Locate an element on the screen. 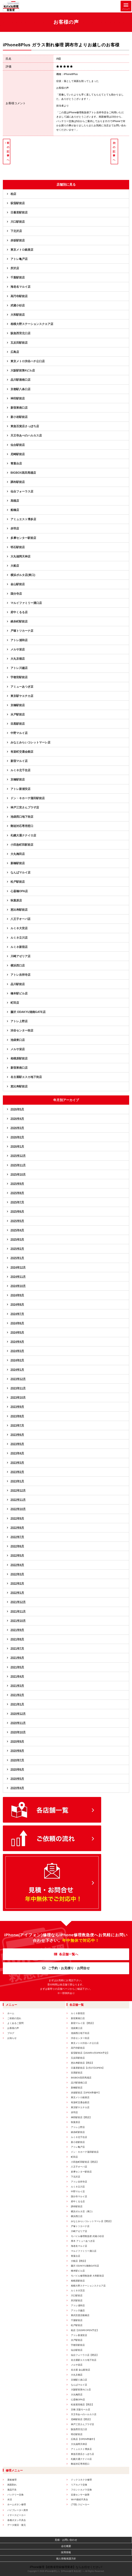  2025年9月 is located at coordinates (17, 1183).